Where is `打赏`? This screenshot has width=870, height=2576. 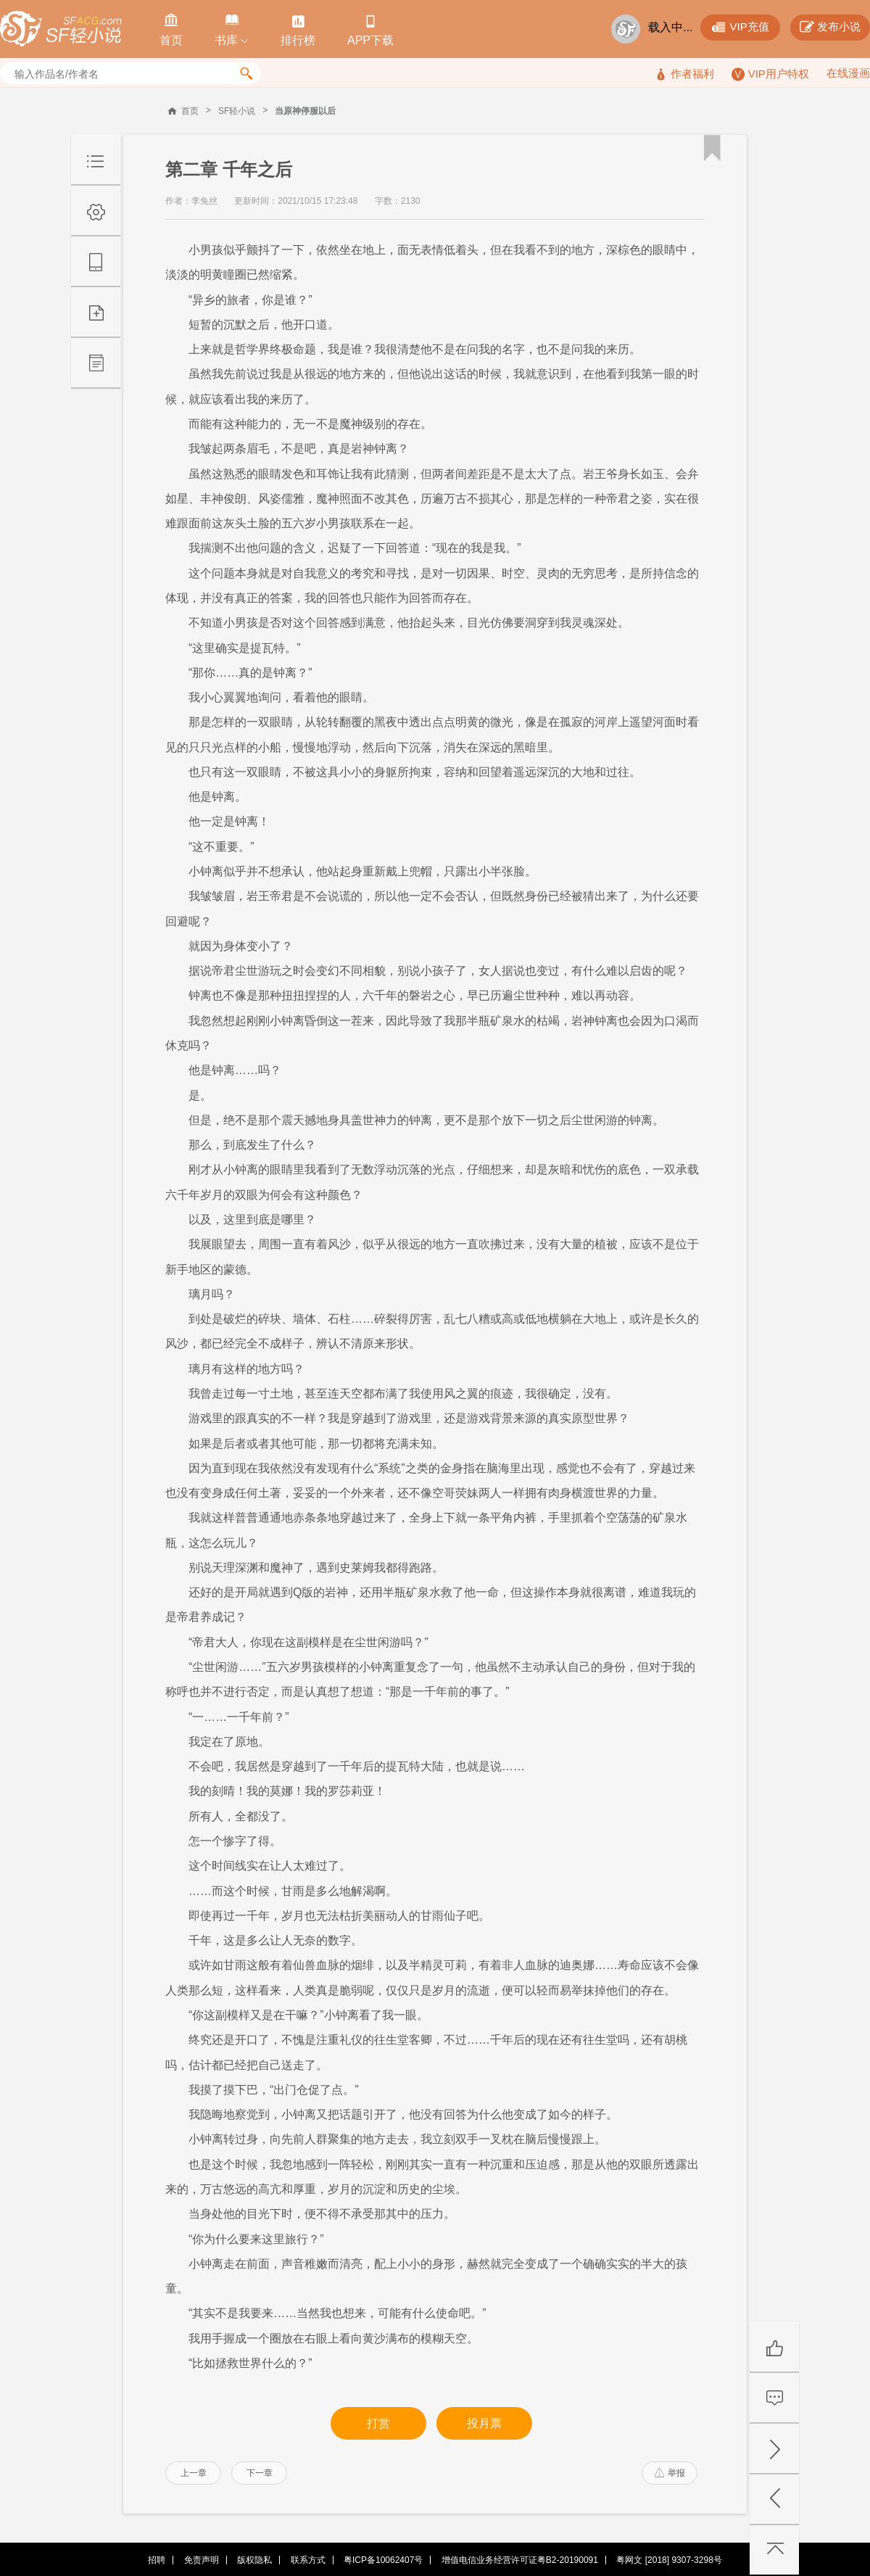
打赏 is located at coordinates (378, 2423).